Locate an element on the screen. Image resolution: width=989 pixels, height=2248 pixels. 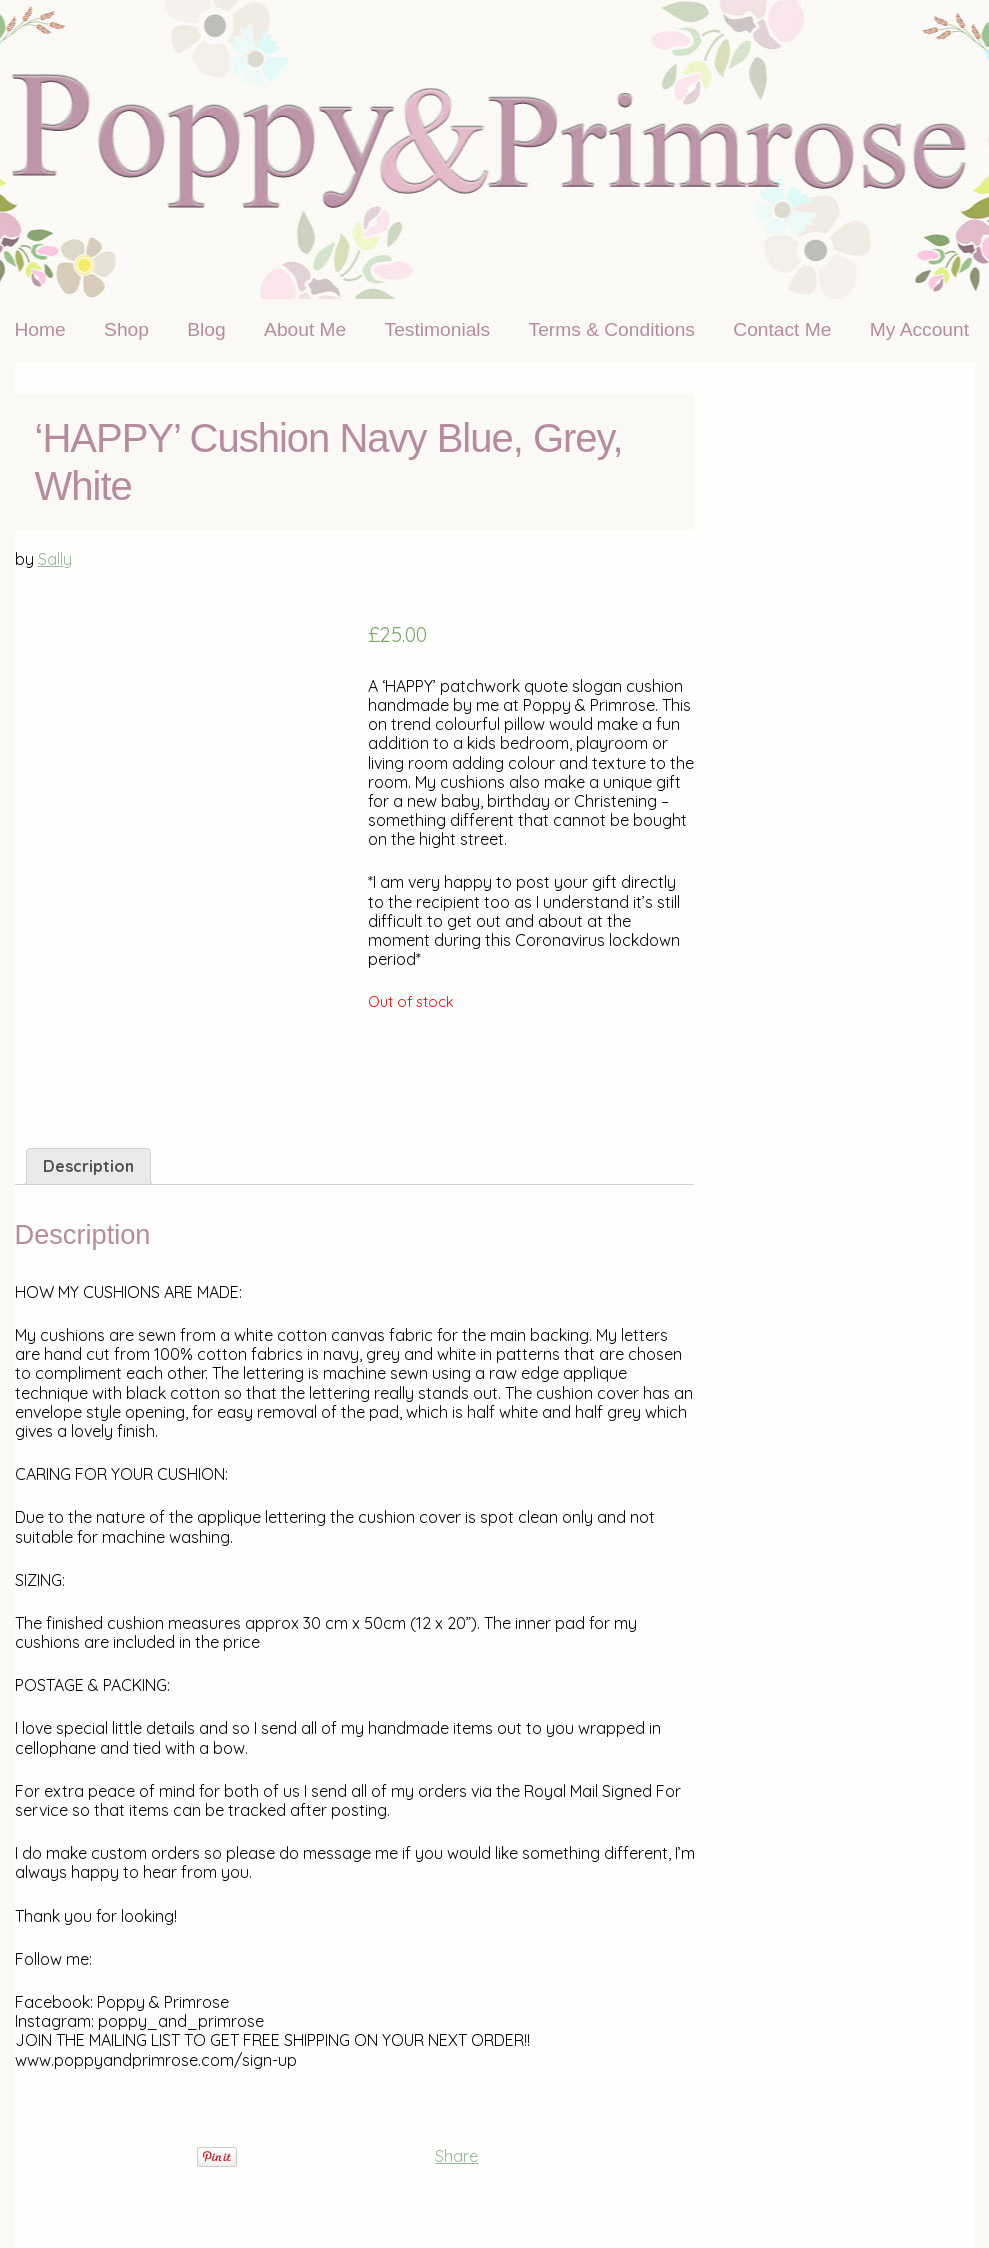
About Me is located at coordinates (305, 329).